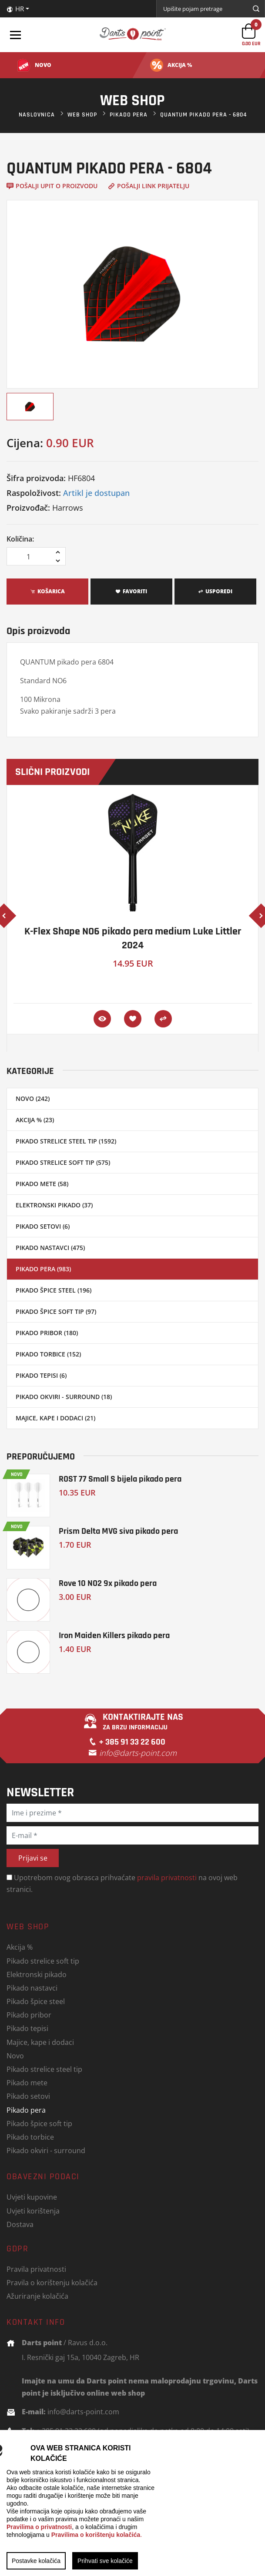  I want to click on Pikado strelice soft tip (575), so click(63, 1162).